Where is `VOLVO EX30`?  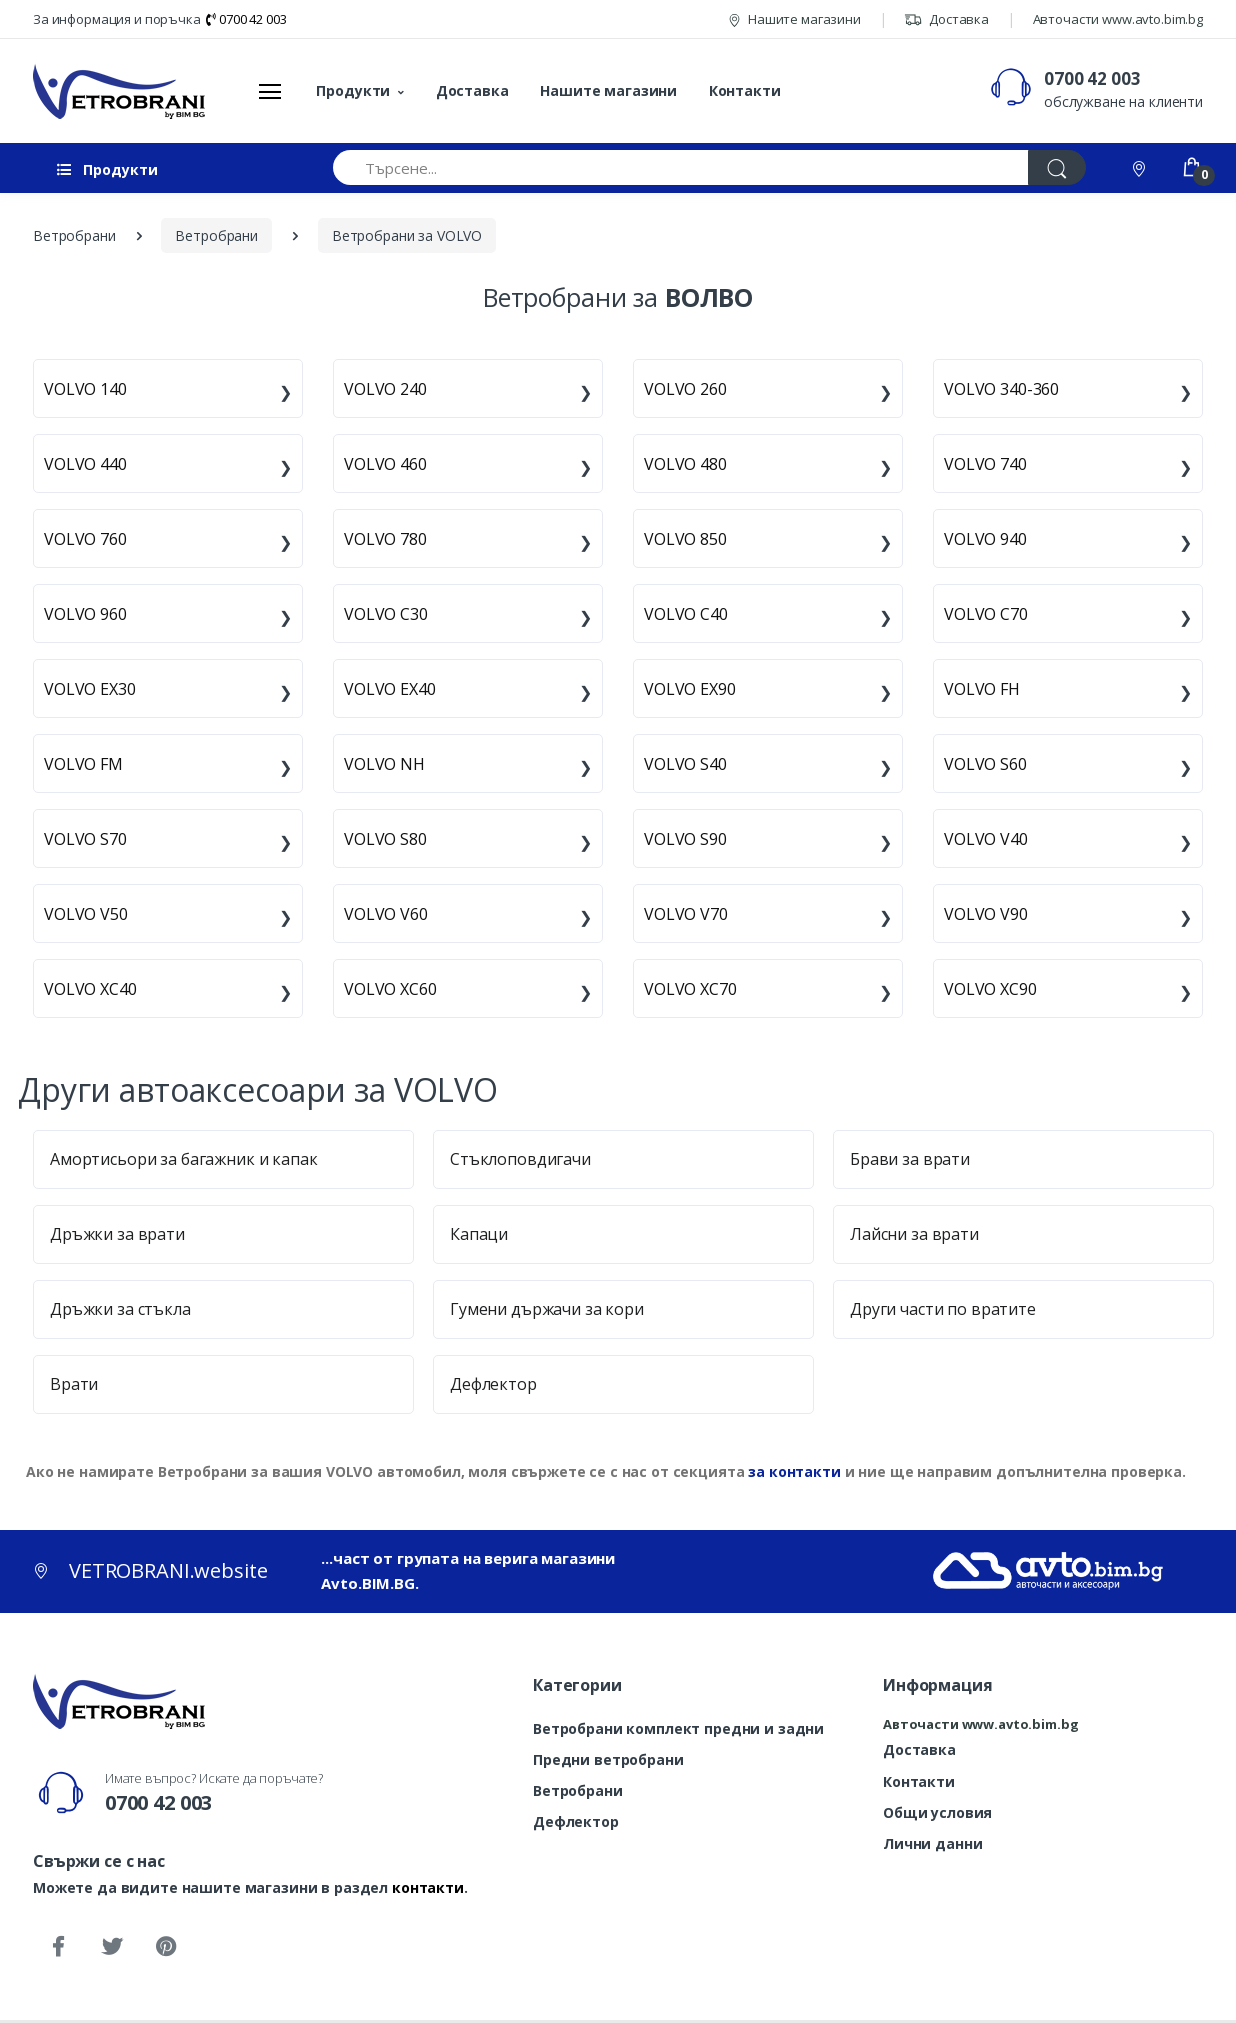 VOLVO EX30 is located at coordinates (90, 689).